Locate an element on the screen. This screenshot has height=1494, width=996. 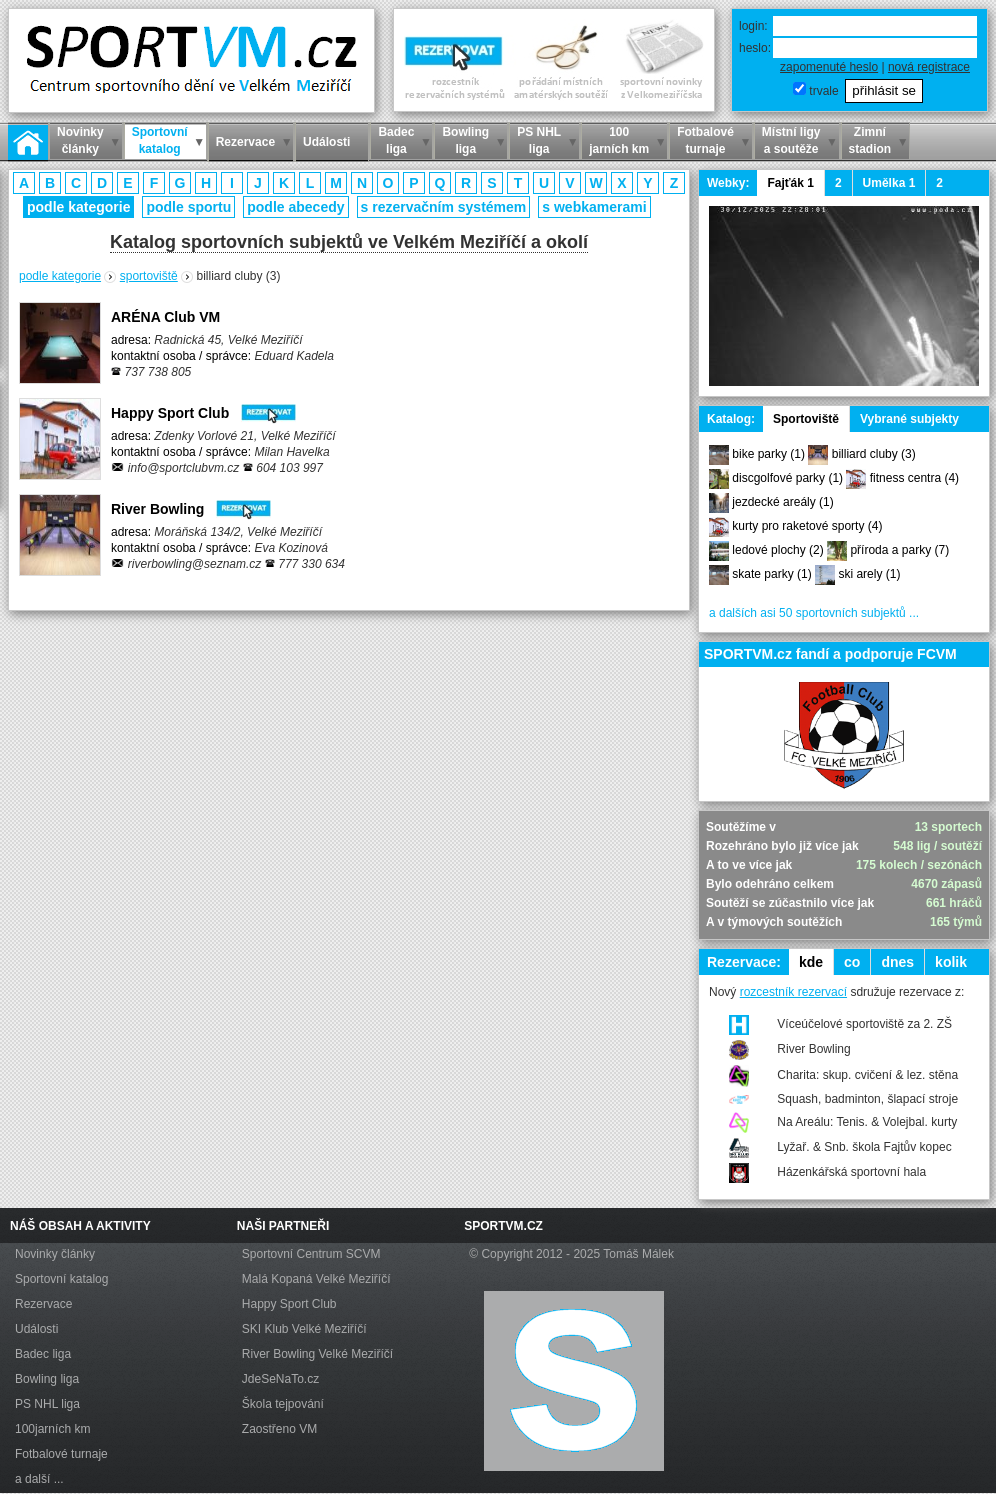
Zaostřeno VM is located at coordinates (279, 1429).